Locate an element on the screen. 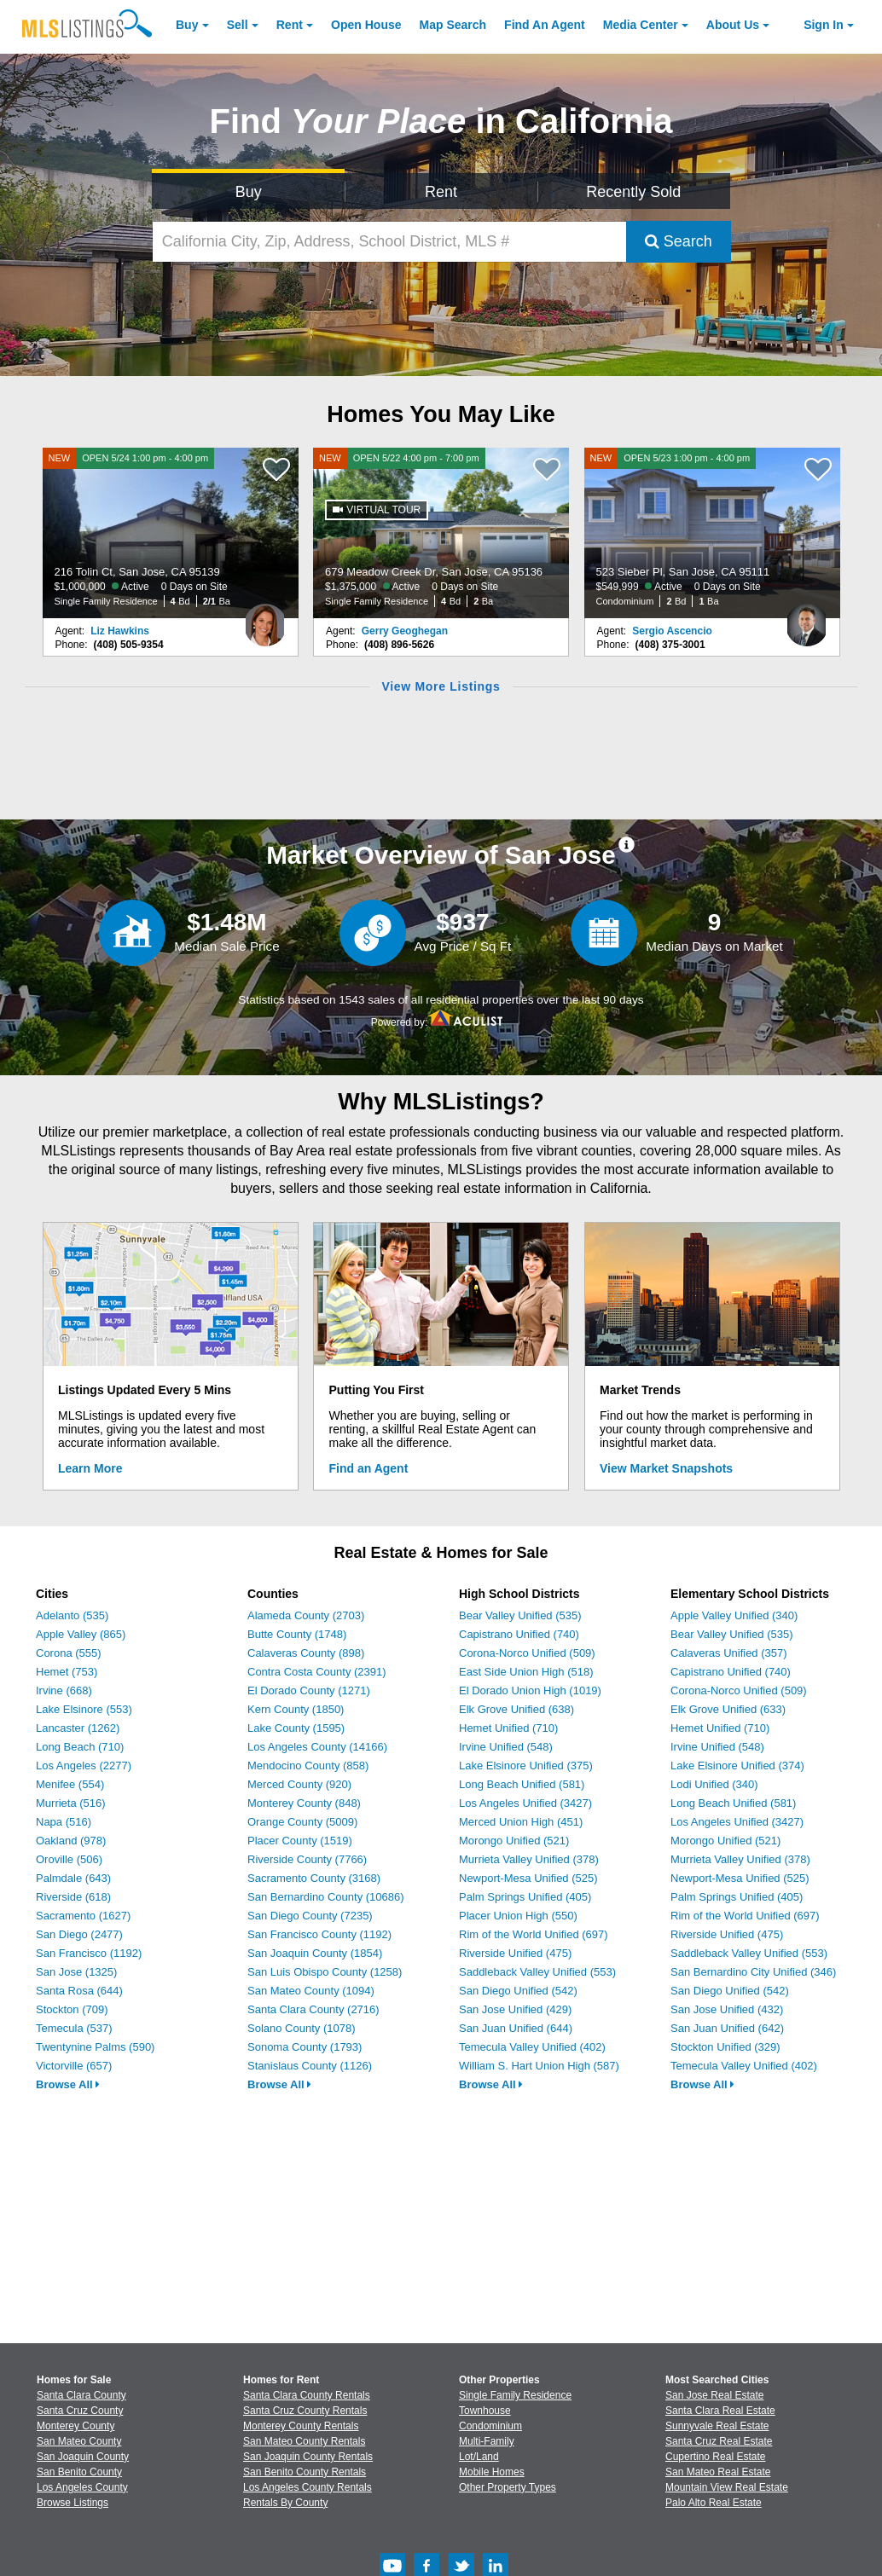  El Dorado County (1271) is located at coordinates (308, 1690).